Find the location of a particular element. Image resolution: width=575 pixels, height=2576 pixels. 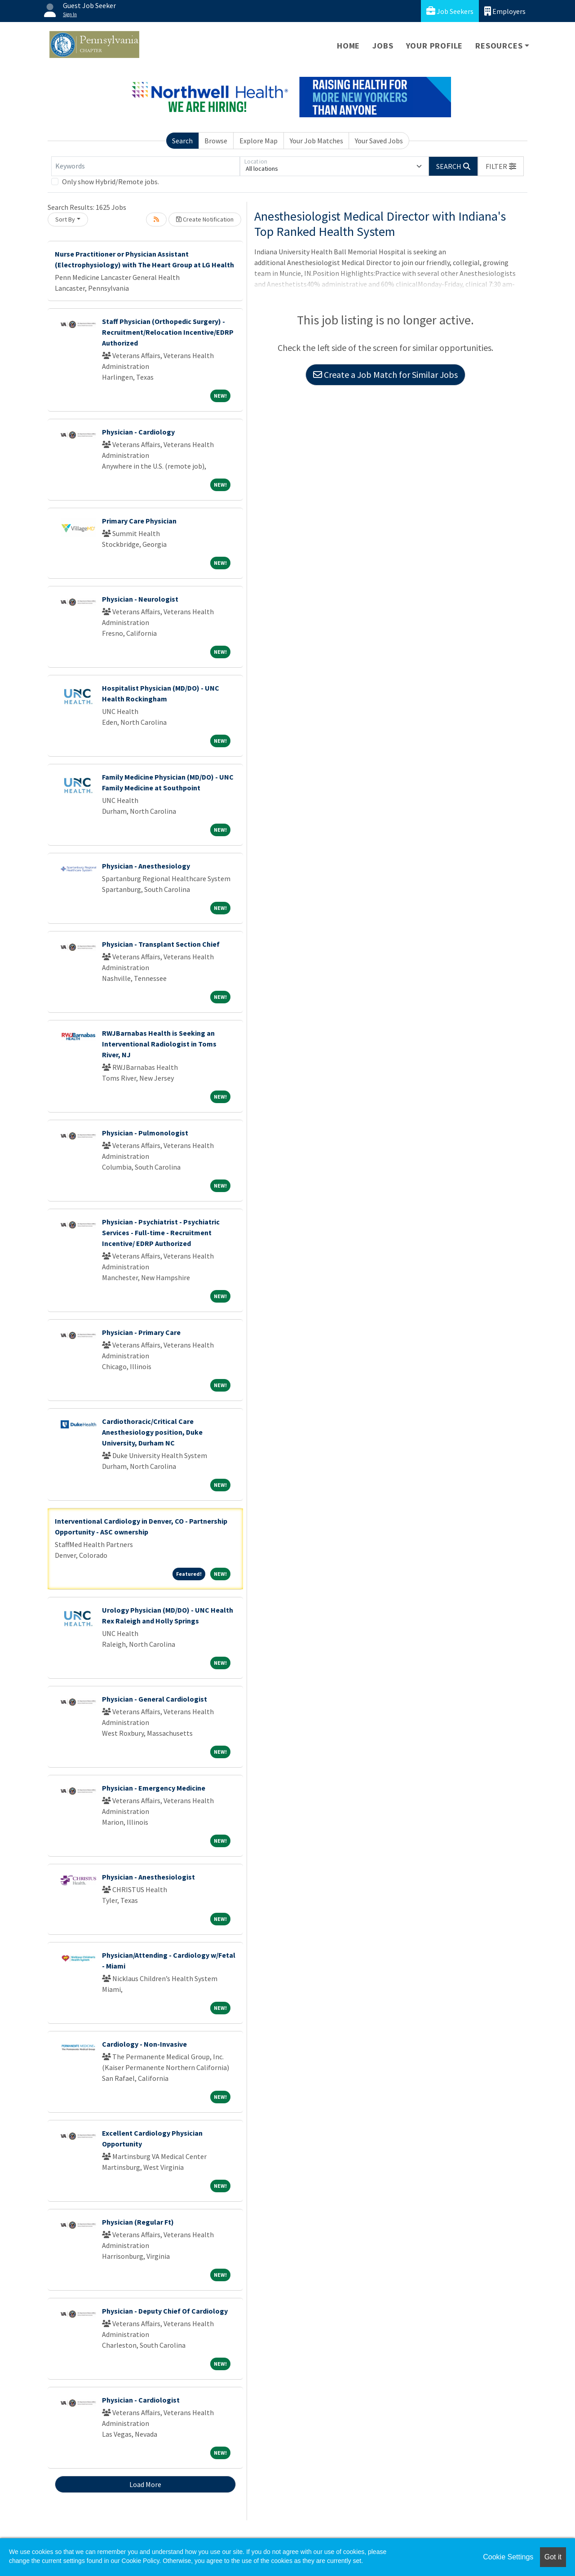

Physician - Emergency Medicine is located at coordinates (153, 1787).